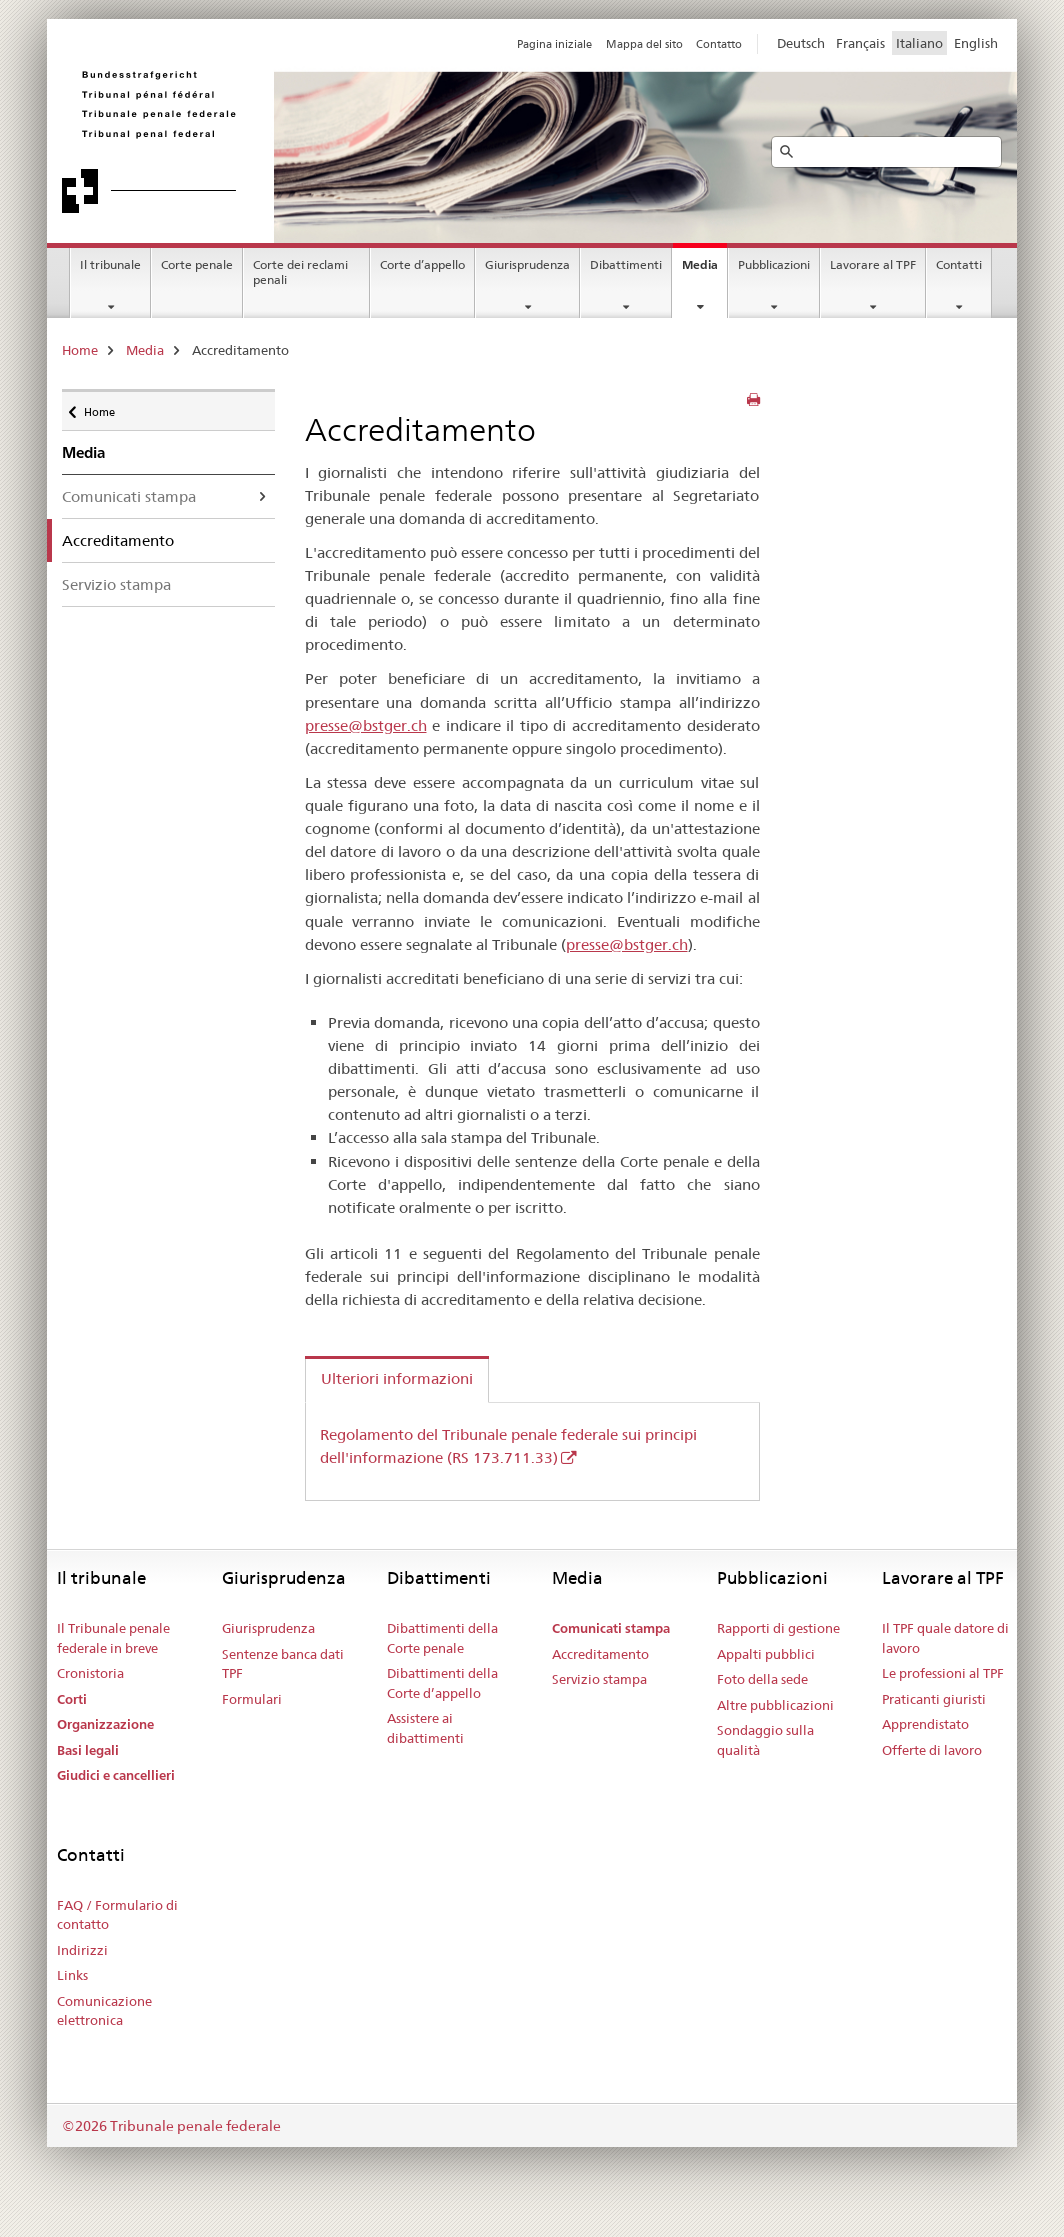 This screenshot has height=2237, width=1064. Describe the element at coordinates (700, 264) in the screenshot. I see `Media` at that location.